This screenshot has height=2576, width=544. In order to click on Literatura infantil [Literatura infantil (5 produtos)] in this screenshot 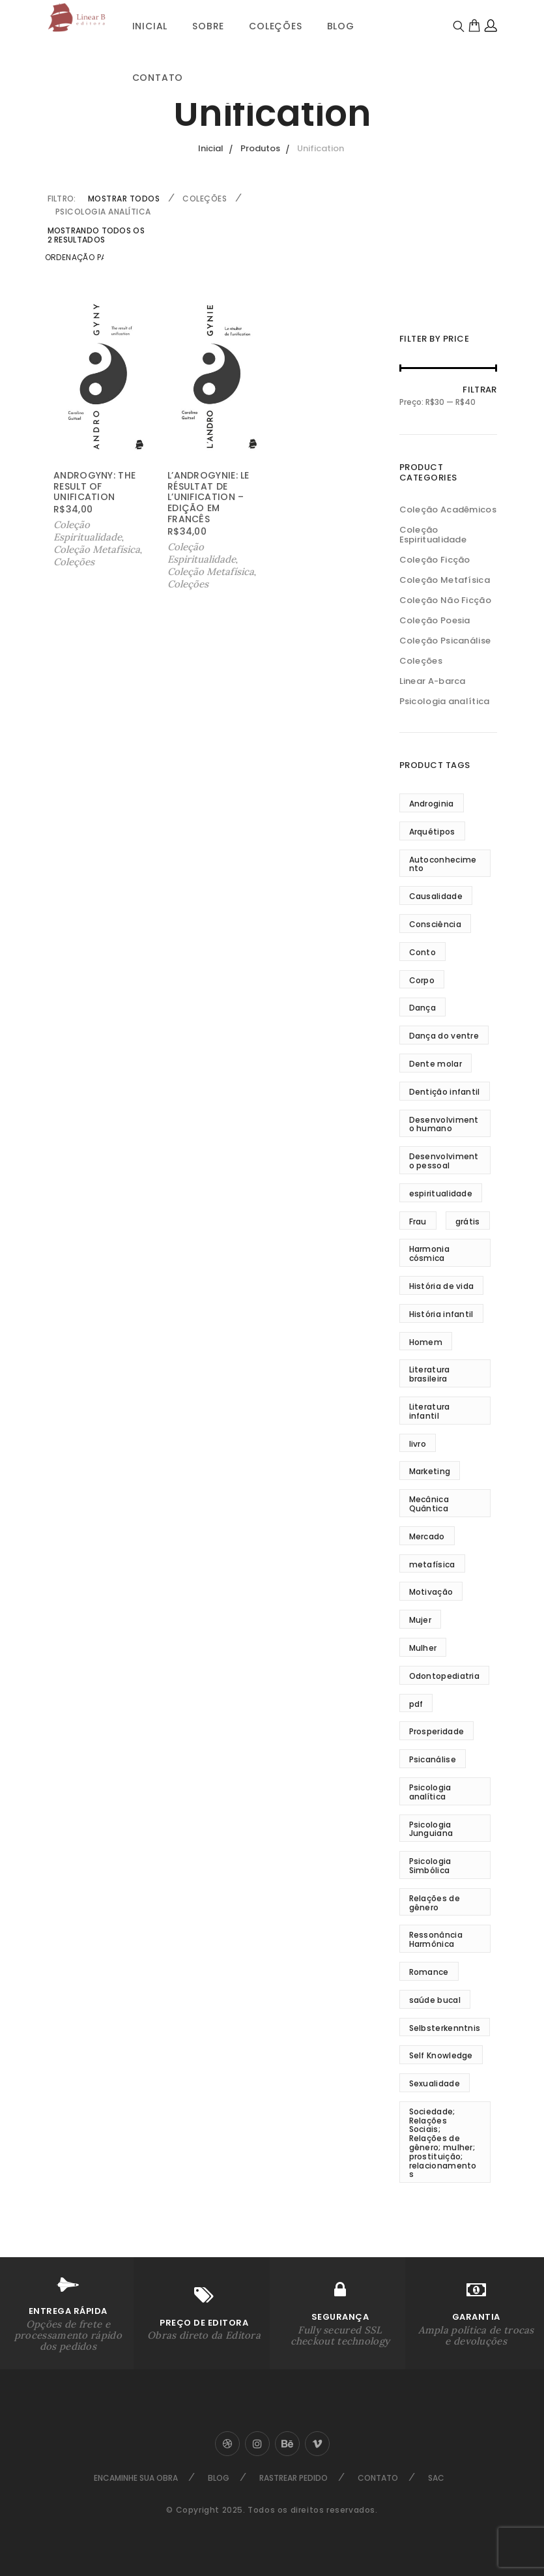, I will do `click(429, 1411)`.